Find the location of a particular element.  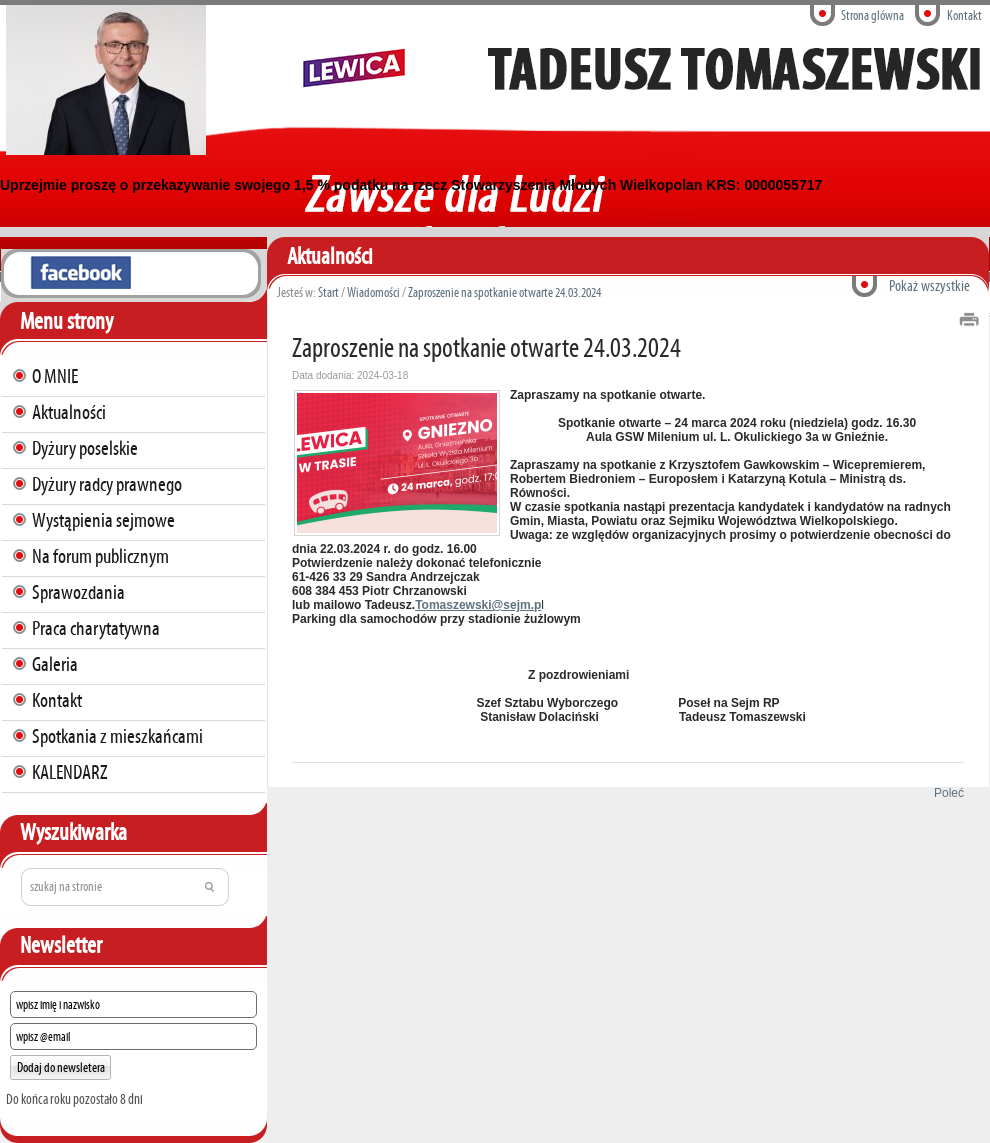

Na forum publicznym is located at coordinates (100, 556).